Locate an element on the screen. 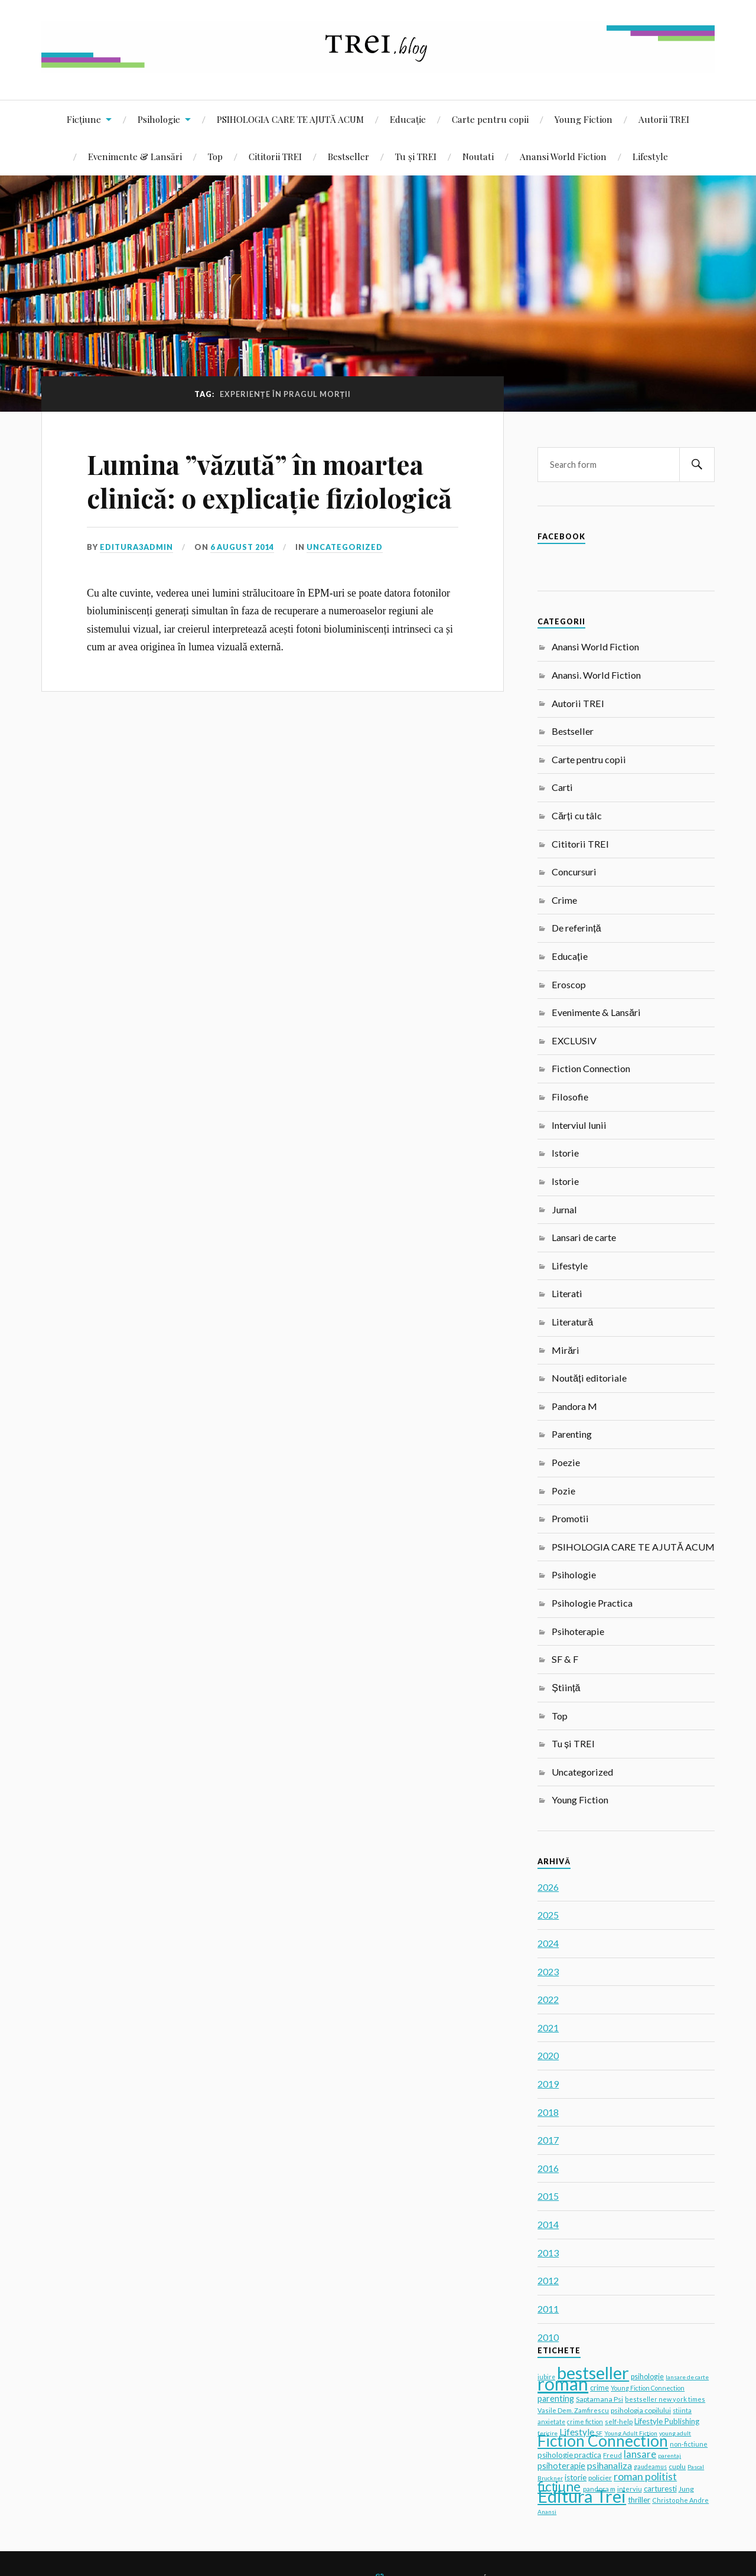  Noutati is located at coordinates (478, 156).